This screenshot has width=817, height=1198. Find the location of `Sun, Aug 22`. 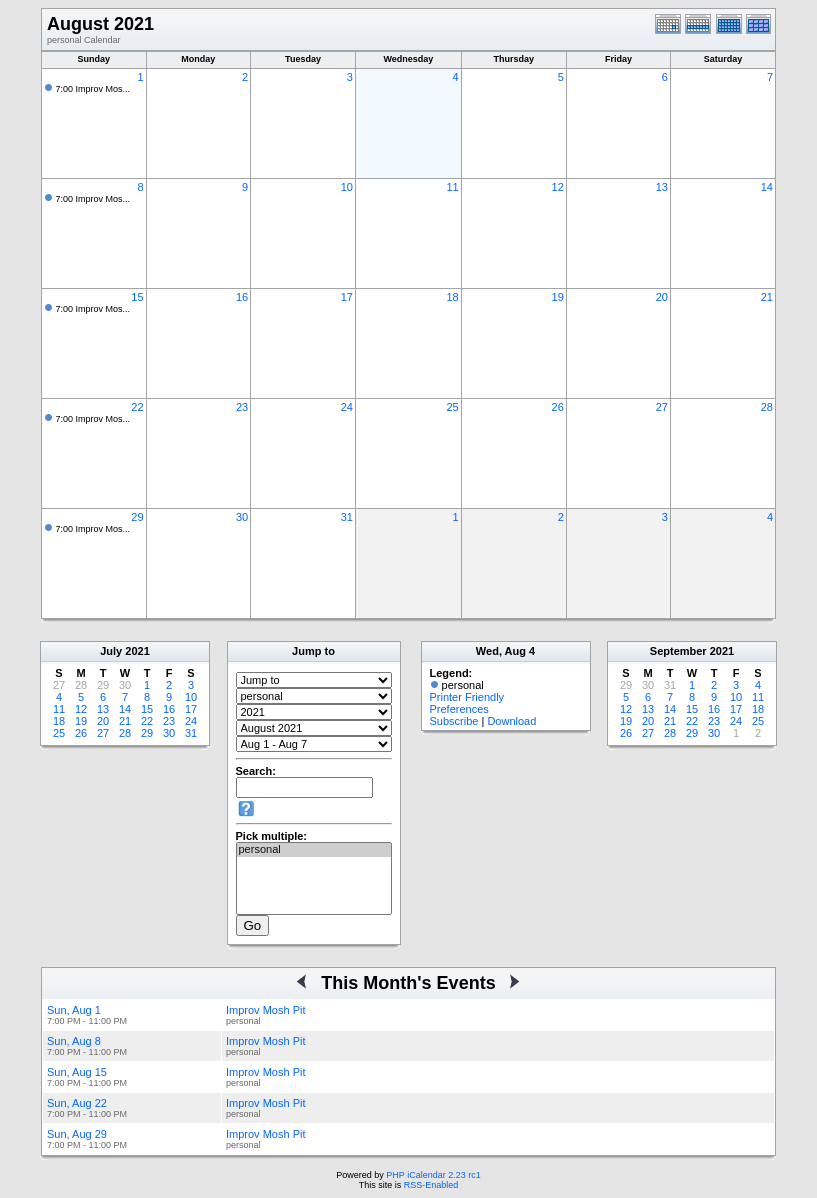

Sun, Aug 22 is located at coordinates (77, 1103).